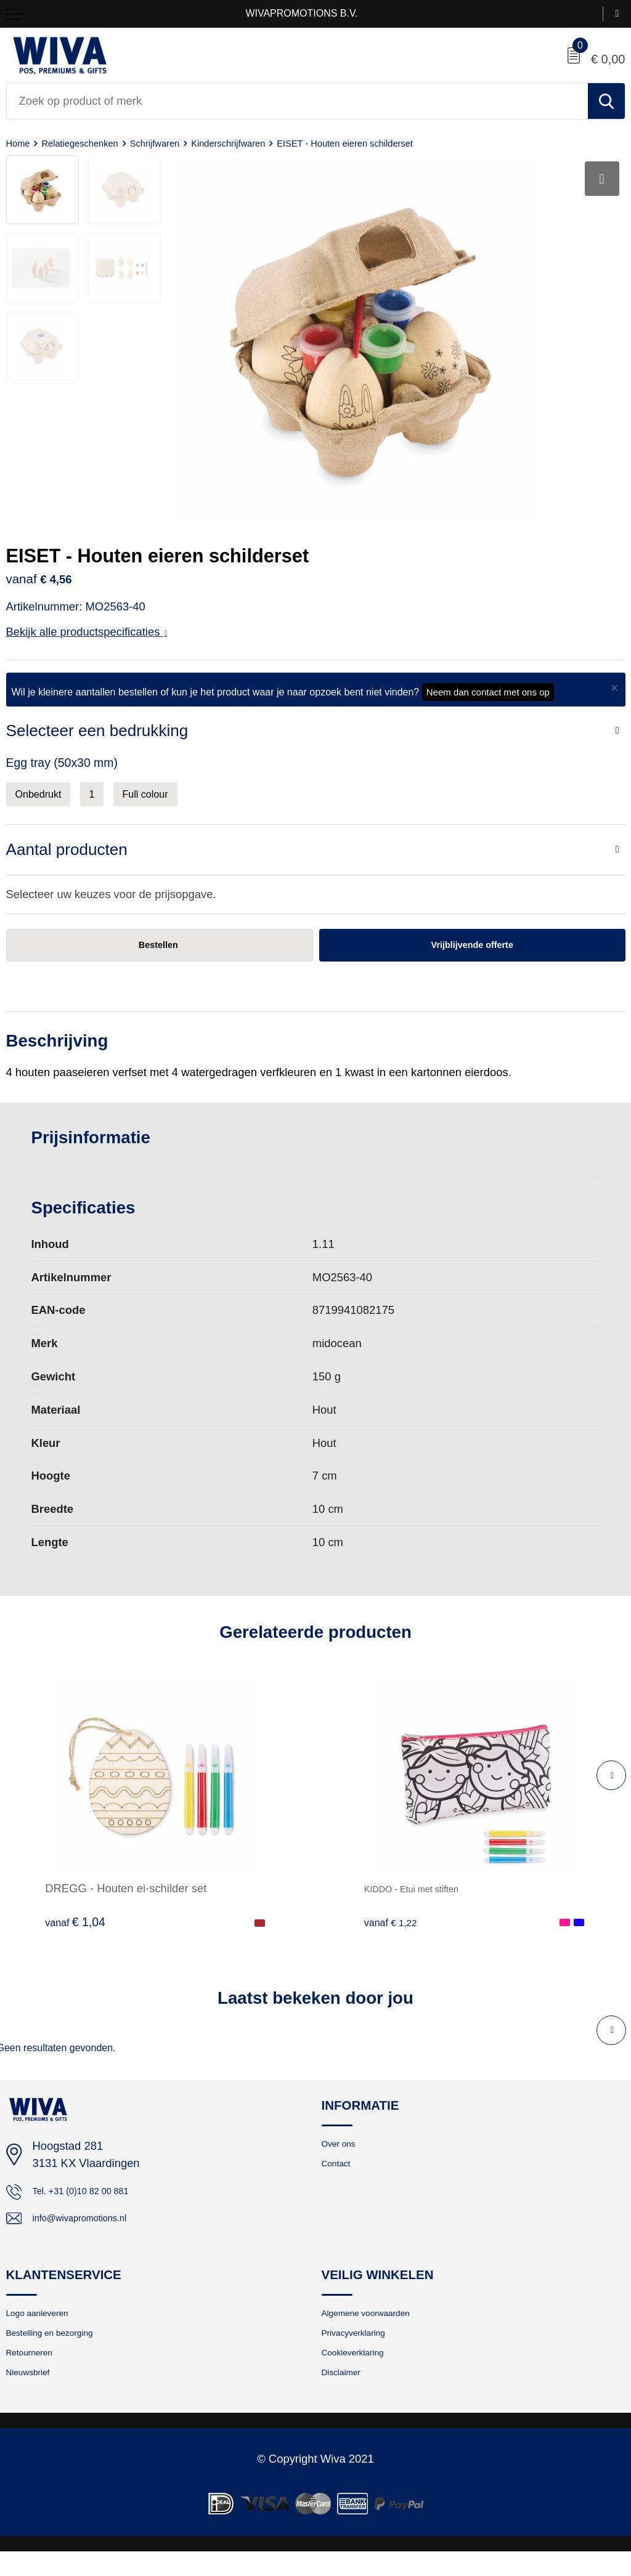 Image resolution: width=631 pixels, height=2576 pixels. What do you see at coordinates (343, 2152) in the screenshot?
I see `Over ons` at bounding box center [343, 2152].